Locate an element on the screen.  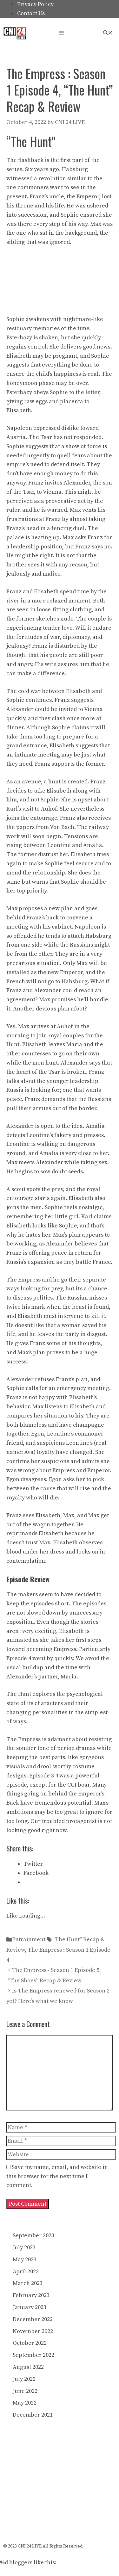
March 2023 is located at coordinates (28, 2283).